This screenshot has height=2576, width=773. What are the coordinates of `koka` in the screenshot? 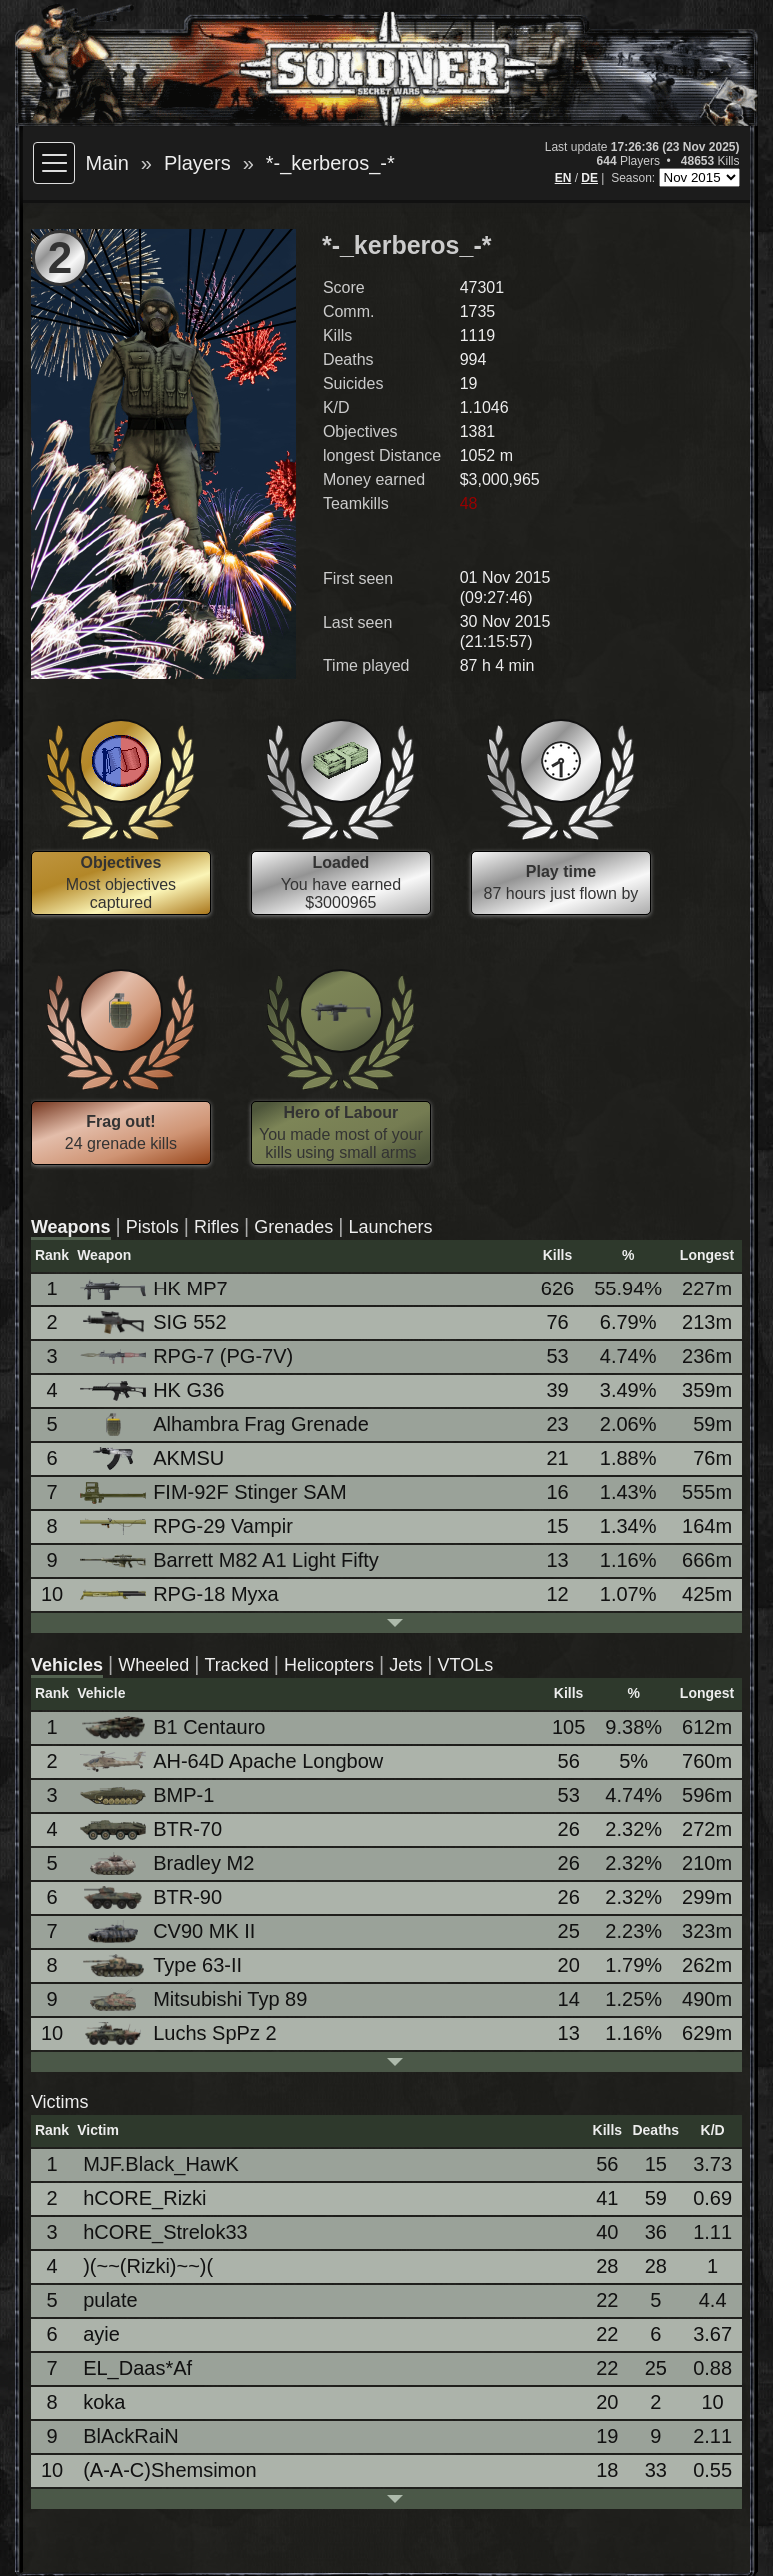 It's located at (104, 2402).